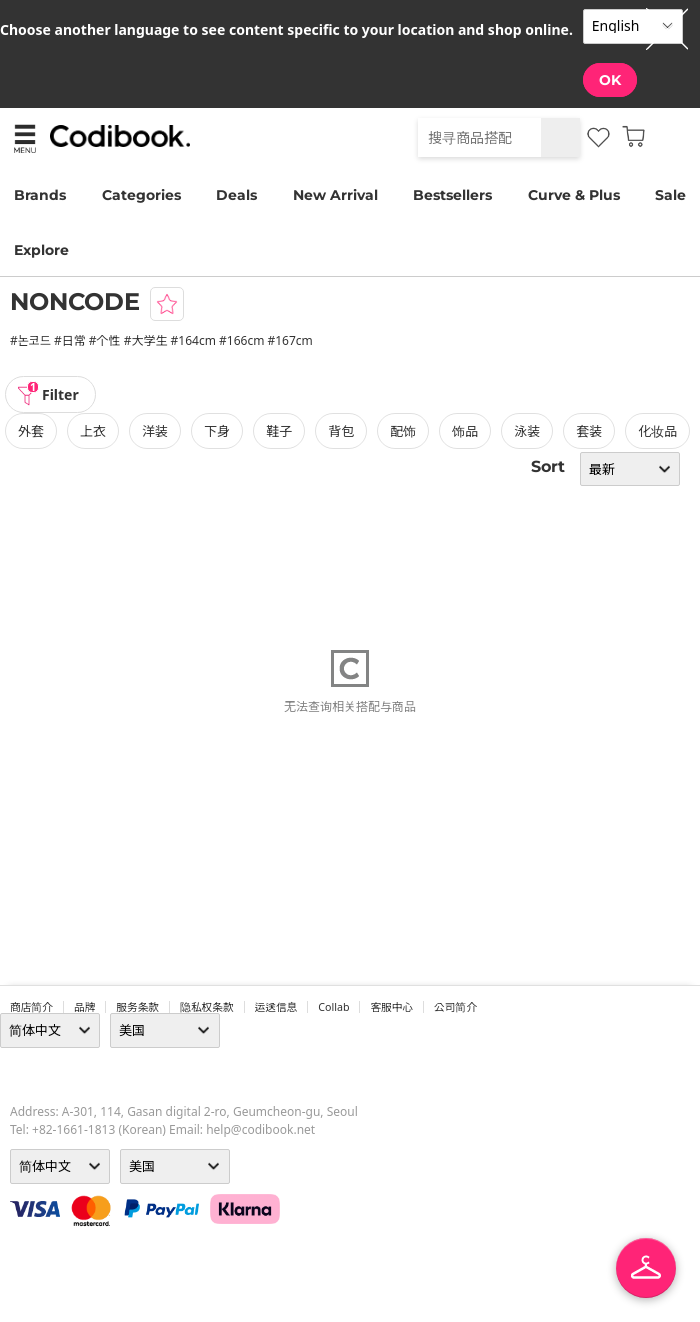  Describe the element at coordinates (84, 1007) in the screenshot. I see `品牌` at that location.